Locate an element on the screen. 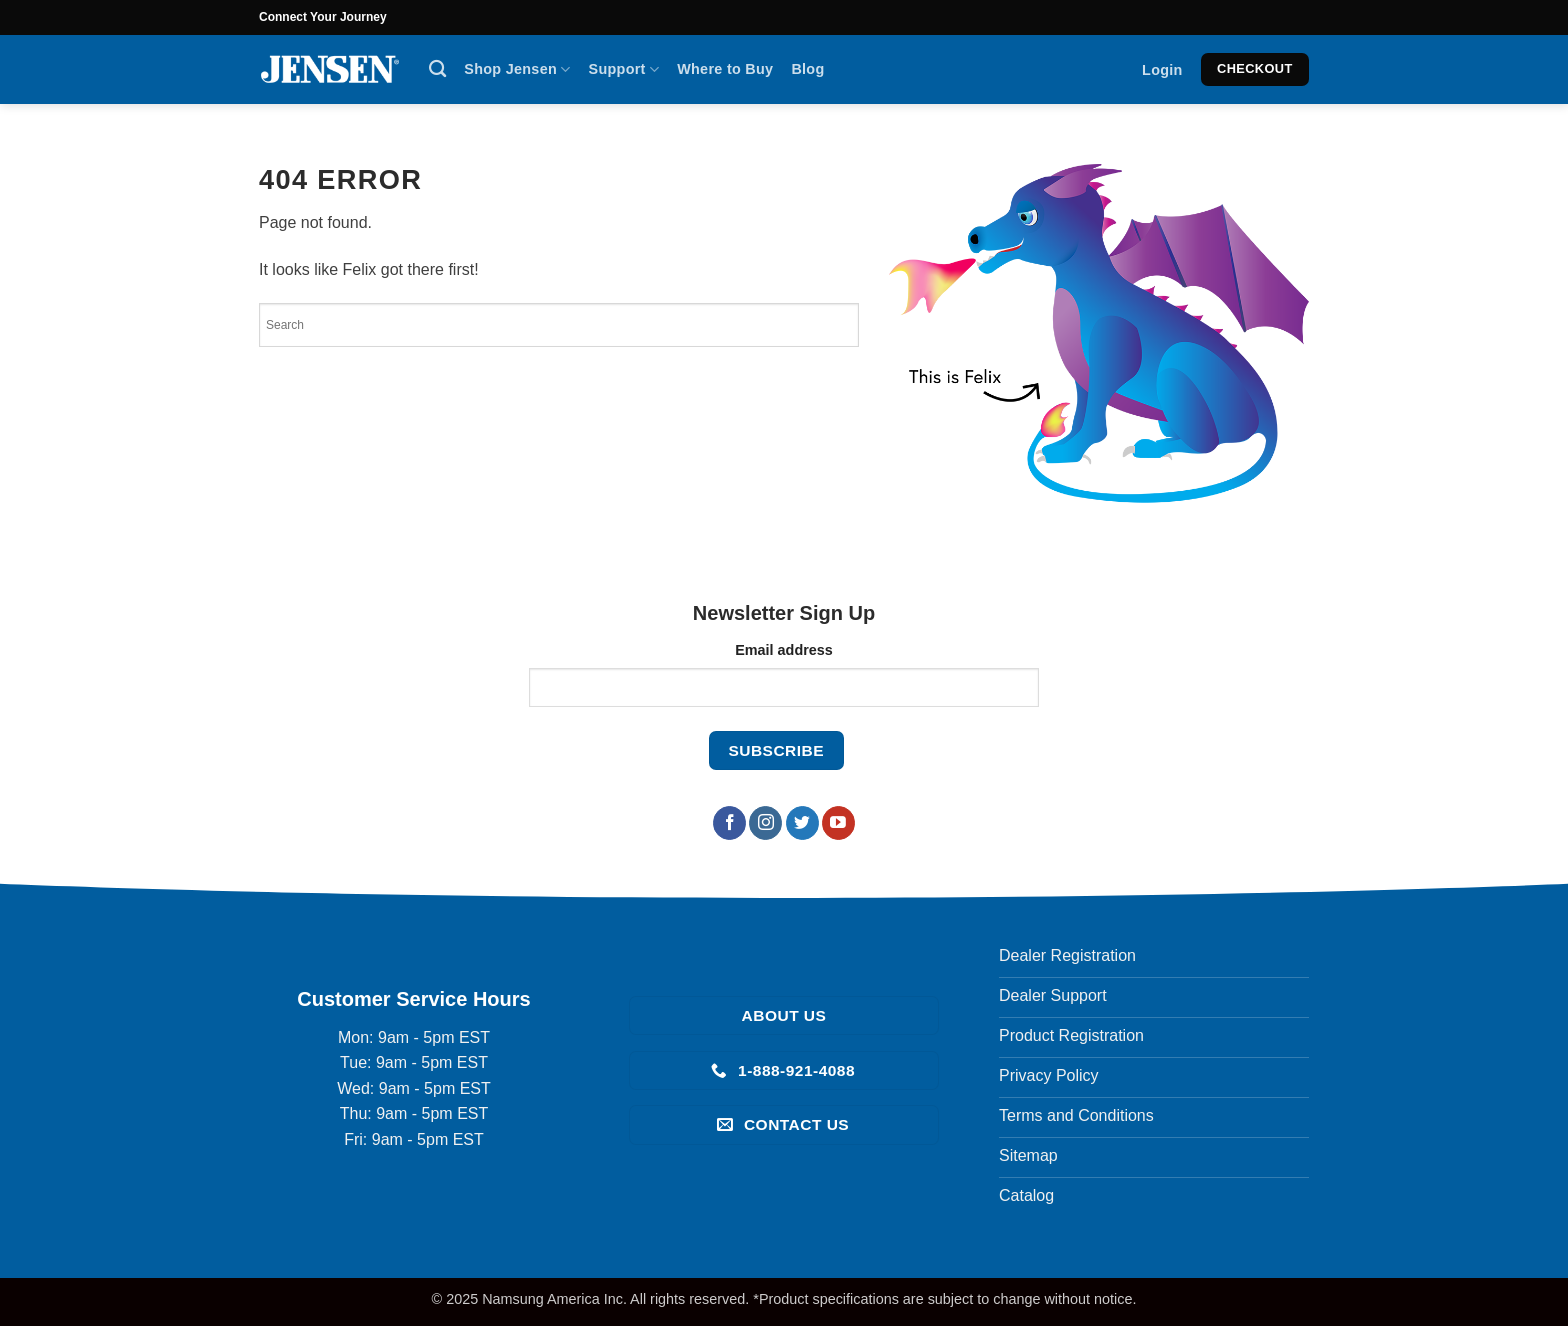 The image size is (1568, 1326). [Search] is located at coordinates (437, 69).